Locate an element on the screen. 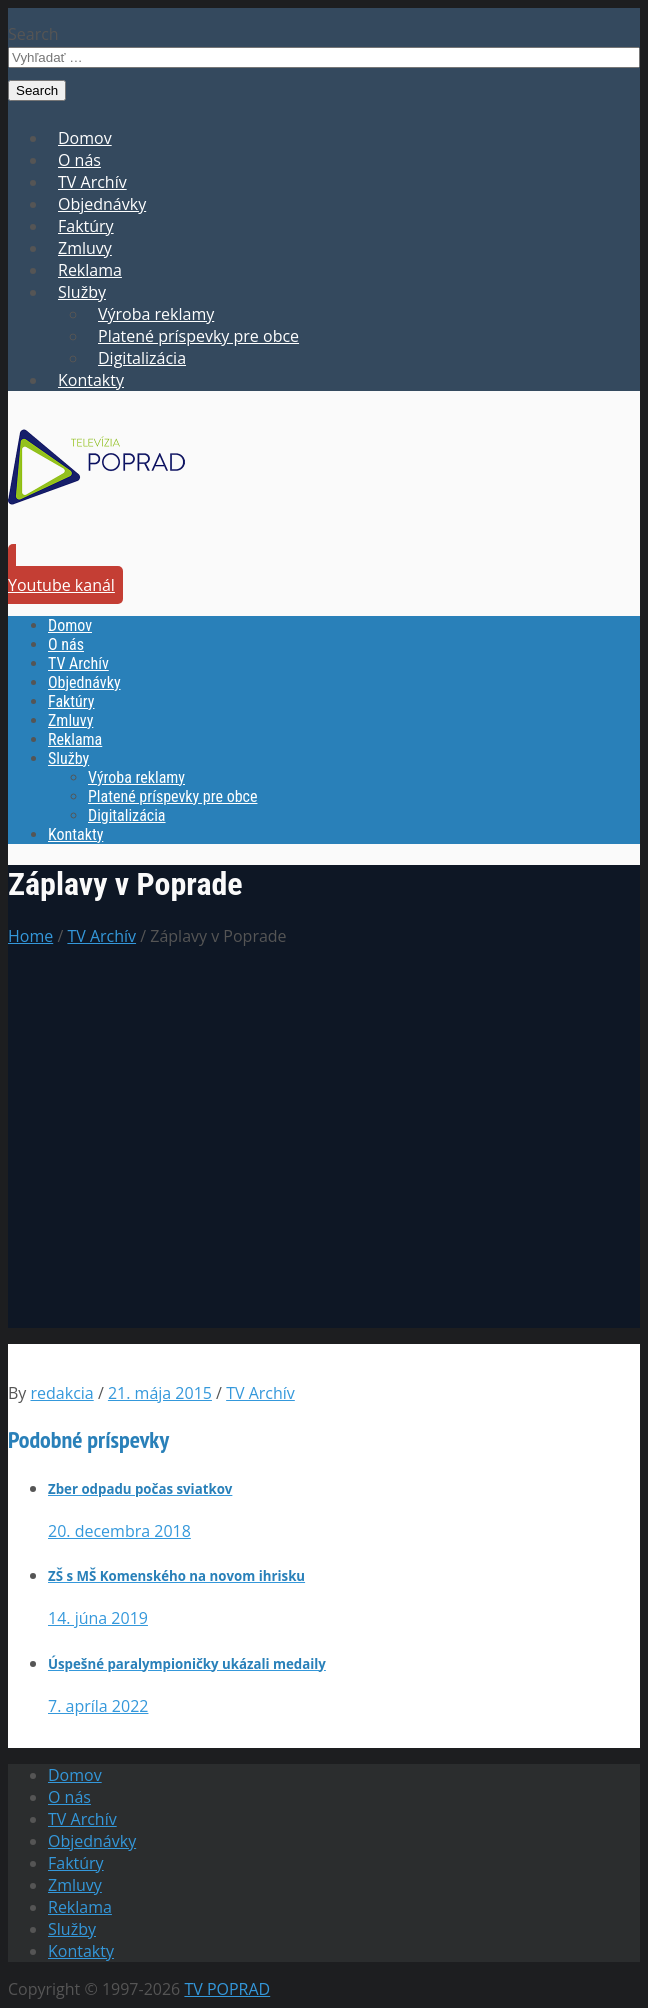  Search is located at coordinates (33, 34).